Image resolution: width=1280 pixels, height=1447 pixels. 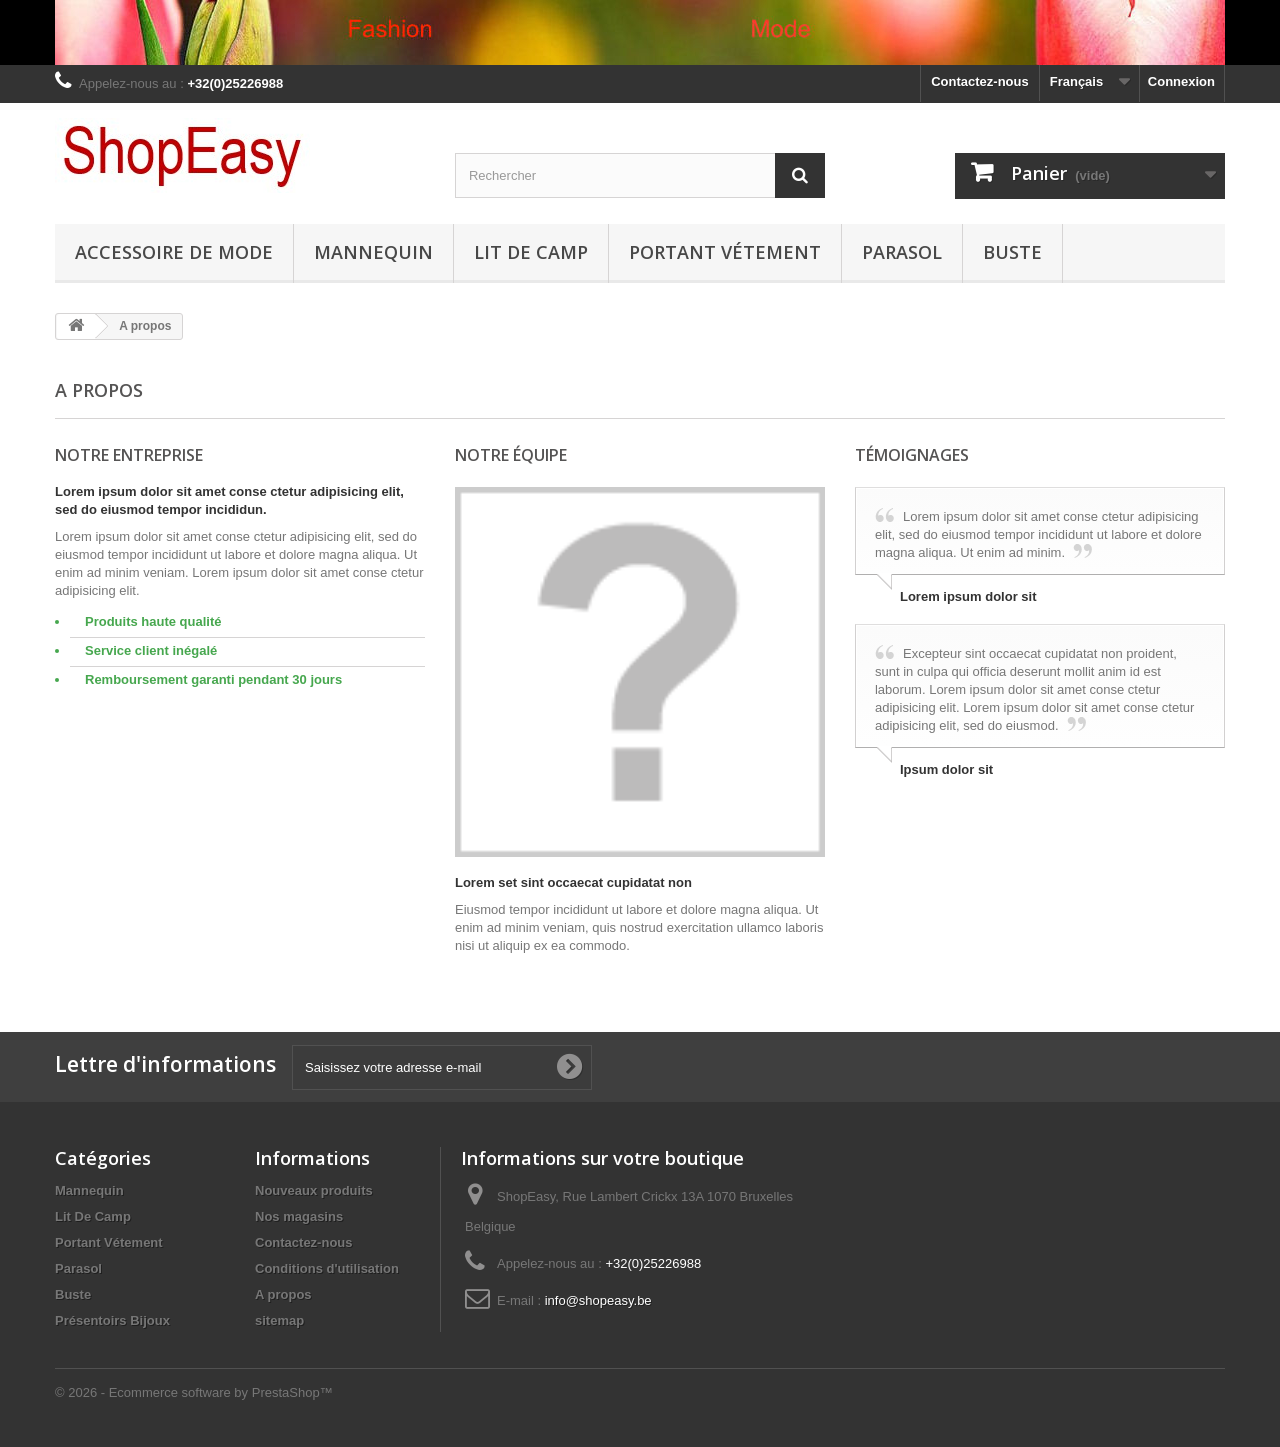 I want to click on © 2026 - Ecommerce software by PrestaShop™, so click(x=194, y=1392).